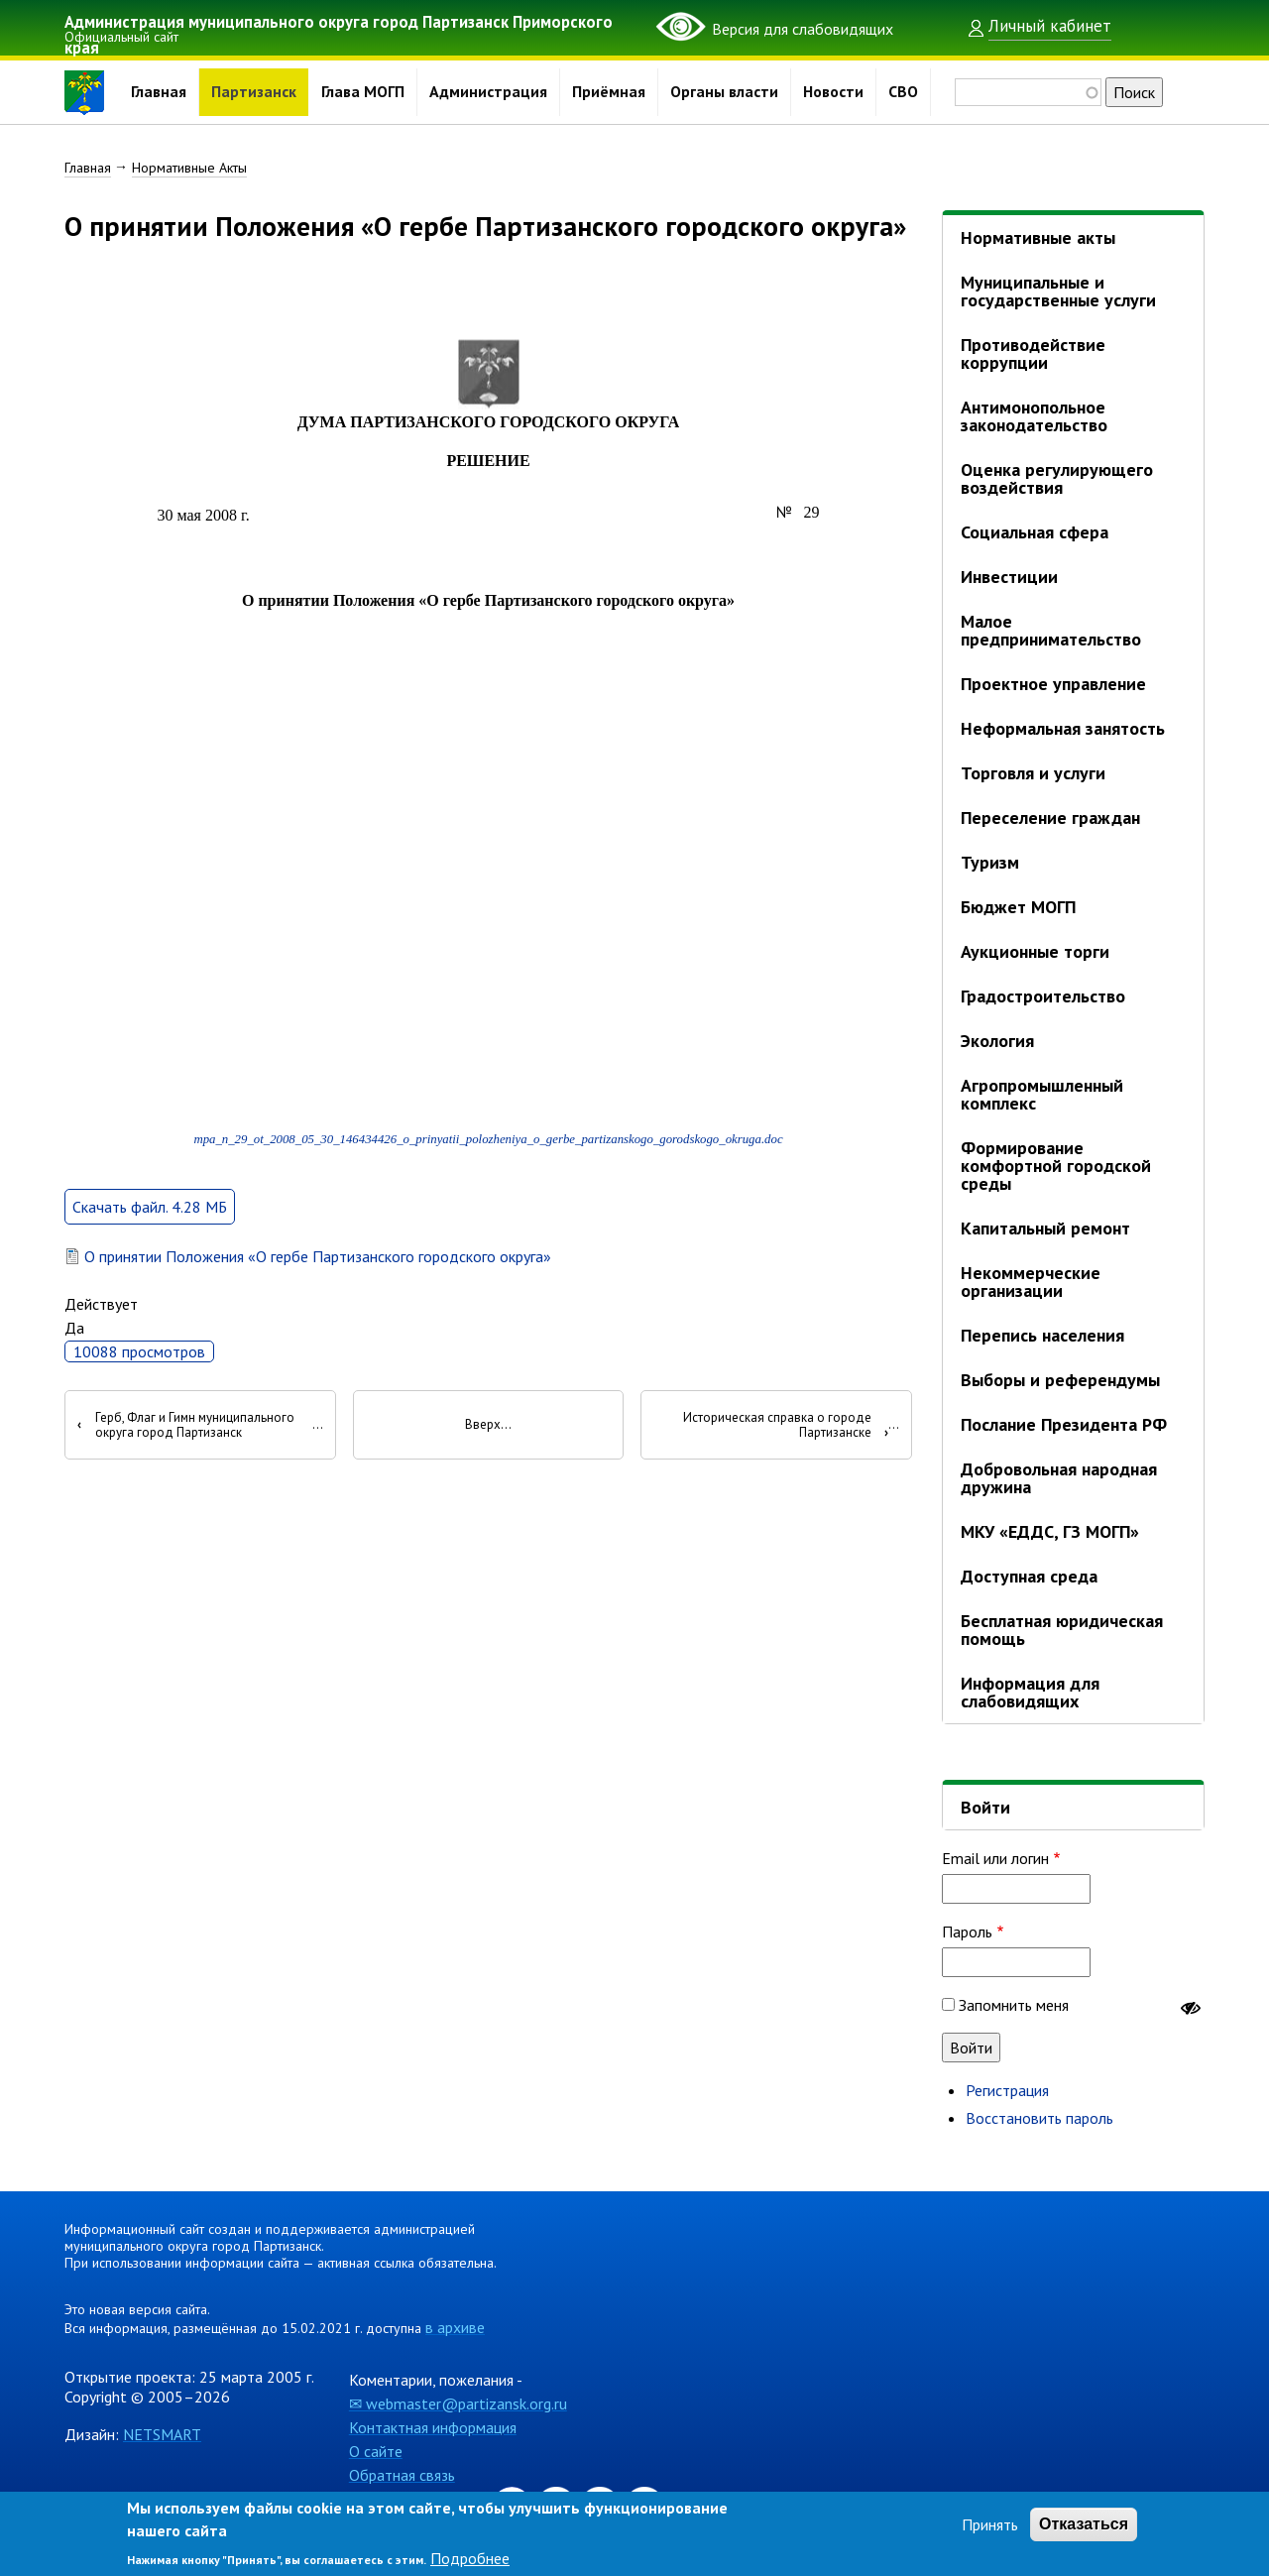 The image size is (1269, 2576). What do you see at coordinates (483, 1459) in the screenshot?
I see `Вверх` at bounding box center [483, 1459].